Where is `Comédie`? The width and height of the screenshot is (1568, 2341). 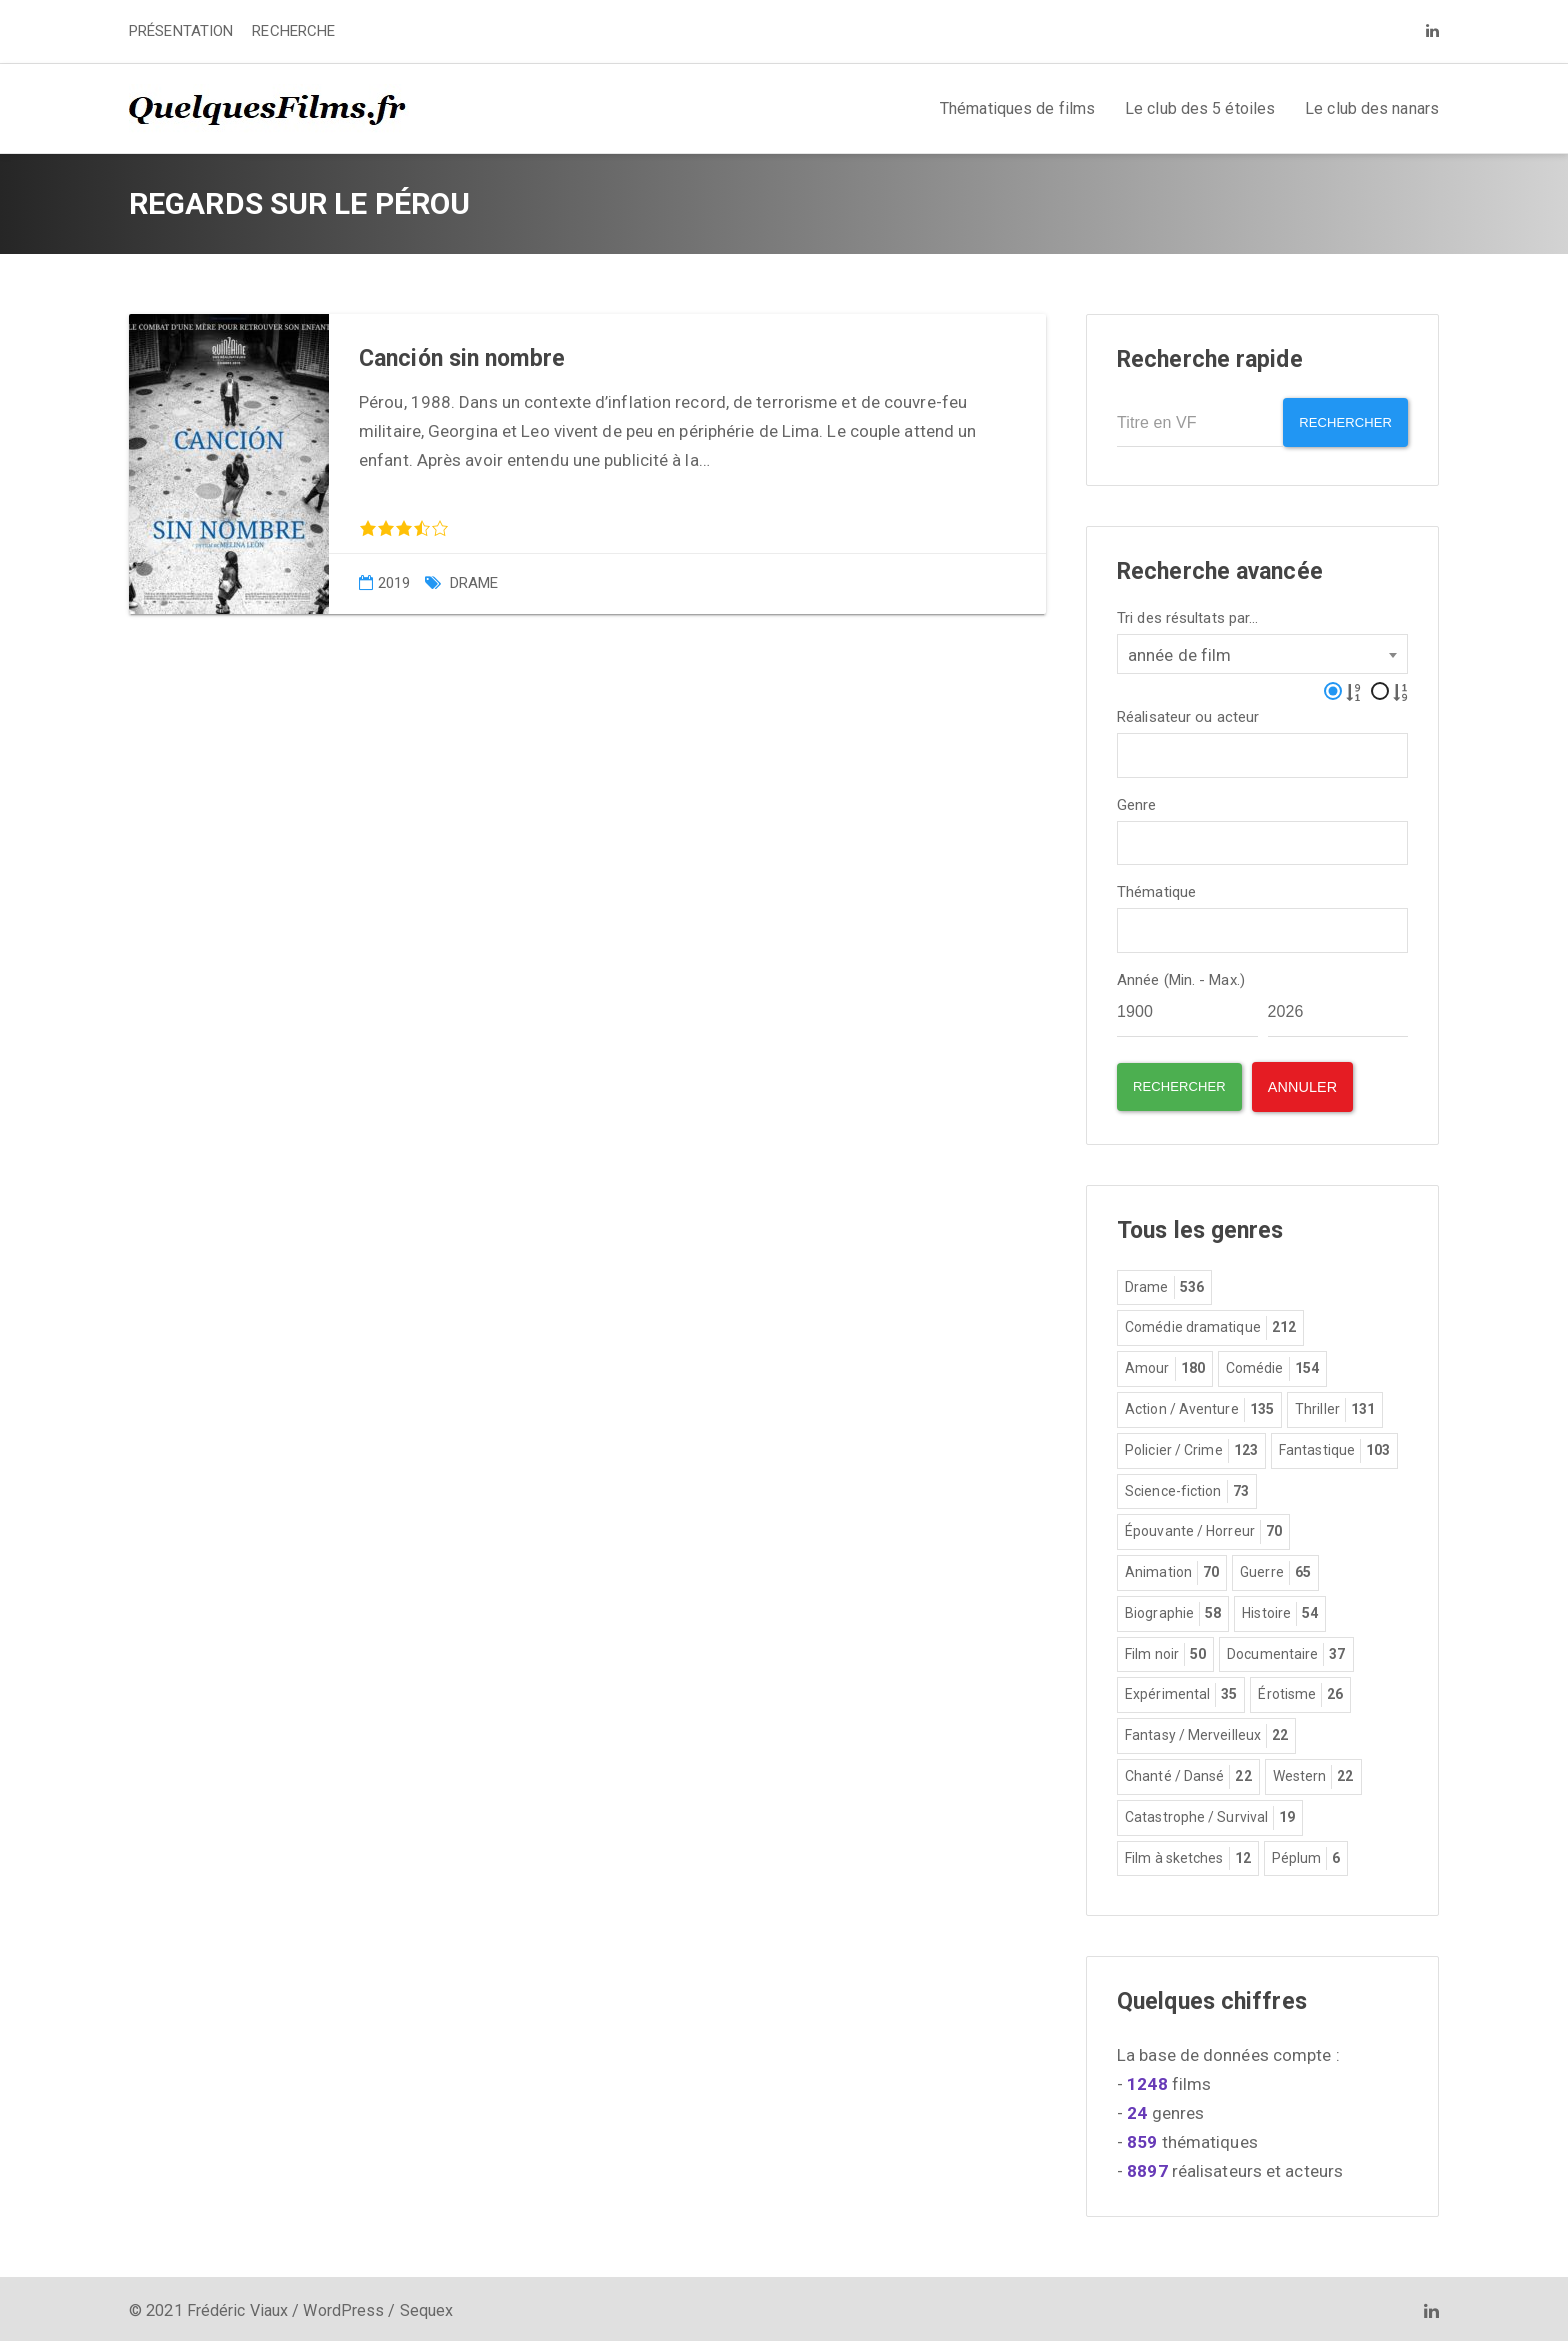
Comédie is located at coordinates (1272, 1364).